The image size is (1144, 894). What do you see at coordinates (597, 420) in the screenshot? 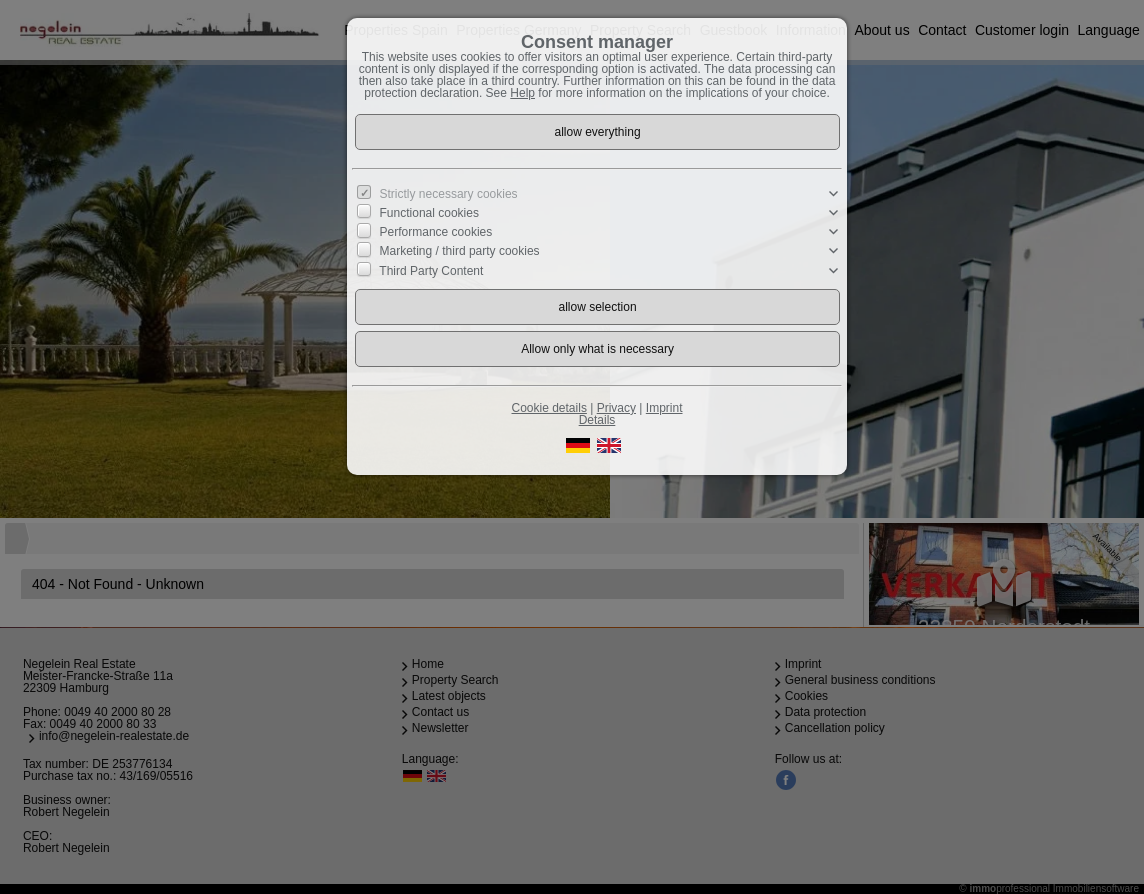
I see `Details` at bounding box center [597, 420].